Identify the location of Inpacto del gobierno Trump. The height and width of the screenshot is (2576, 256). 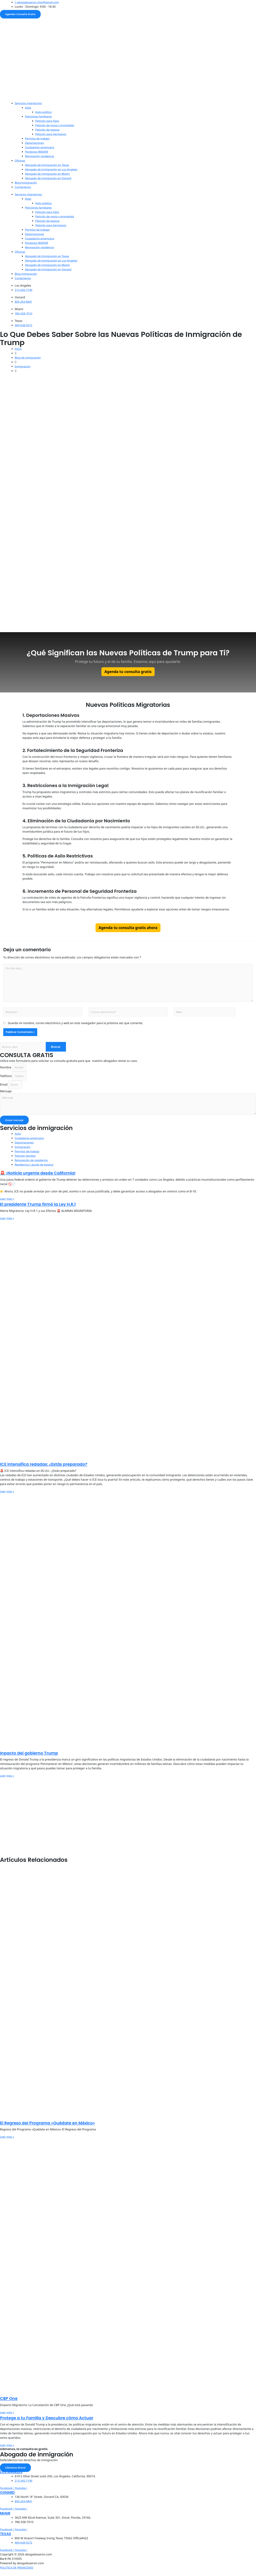
(36, 1758).